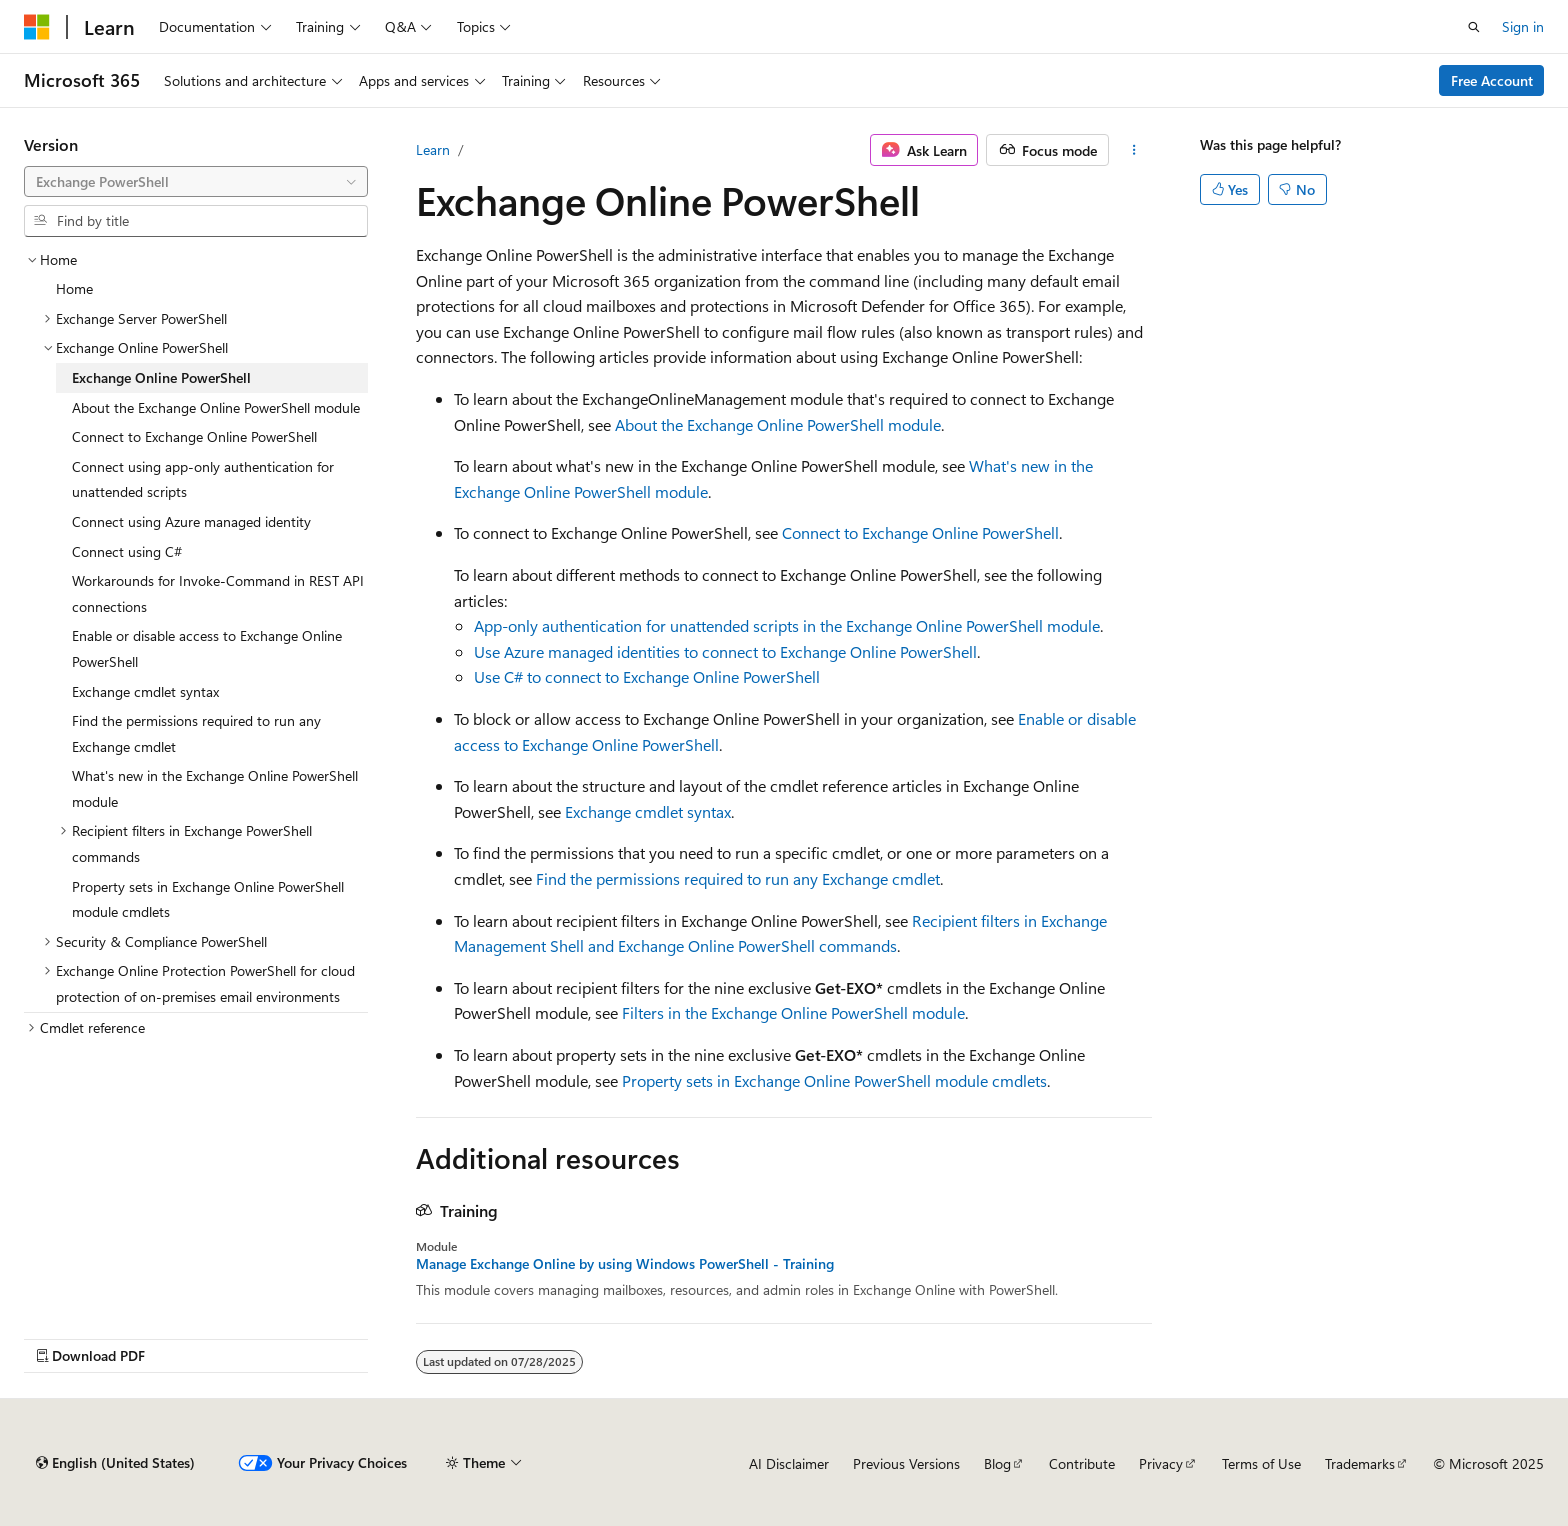  Describe the element at coordinates (145, 691) in the screenshot. I see `Exchange cmdlet syntax [treeitem]` at that location.